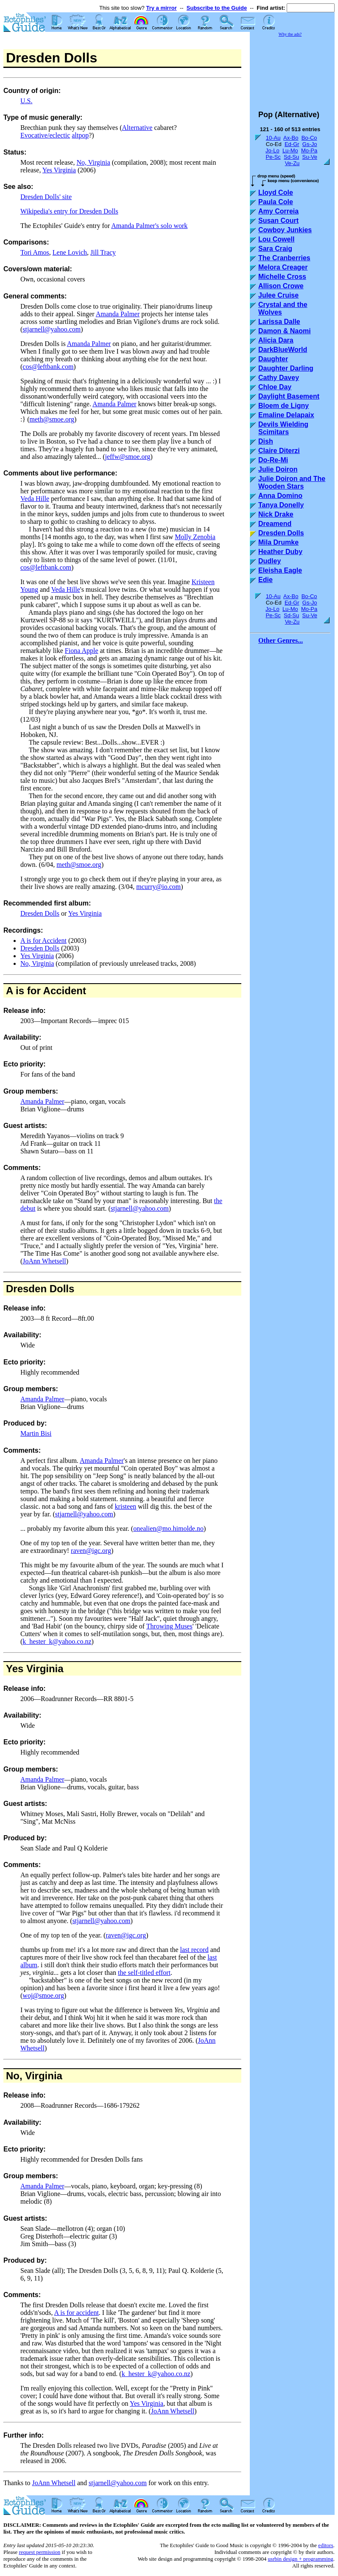  What do you see at coordinates (70, 252) in the screenshot?
I see `Lene Lovich` at bounding box center [70, 252].